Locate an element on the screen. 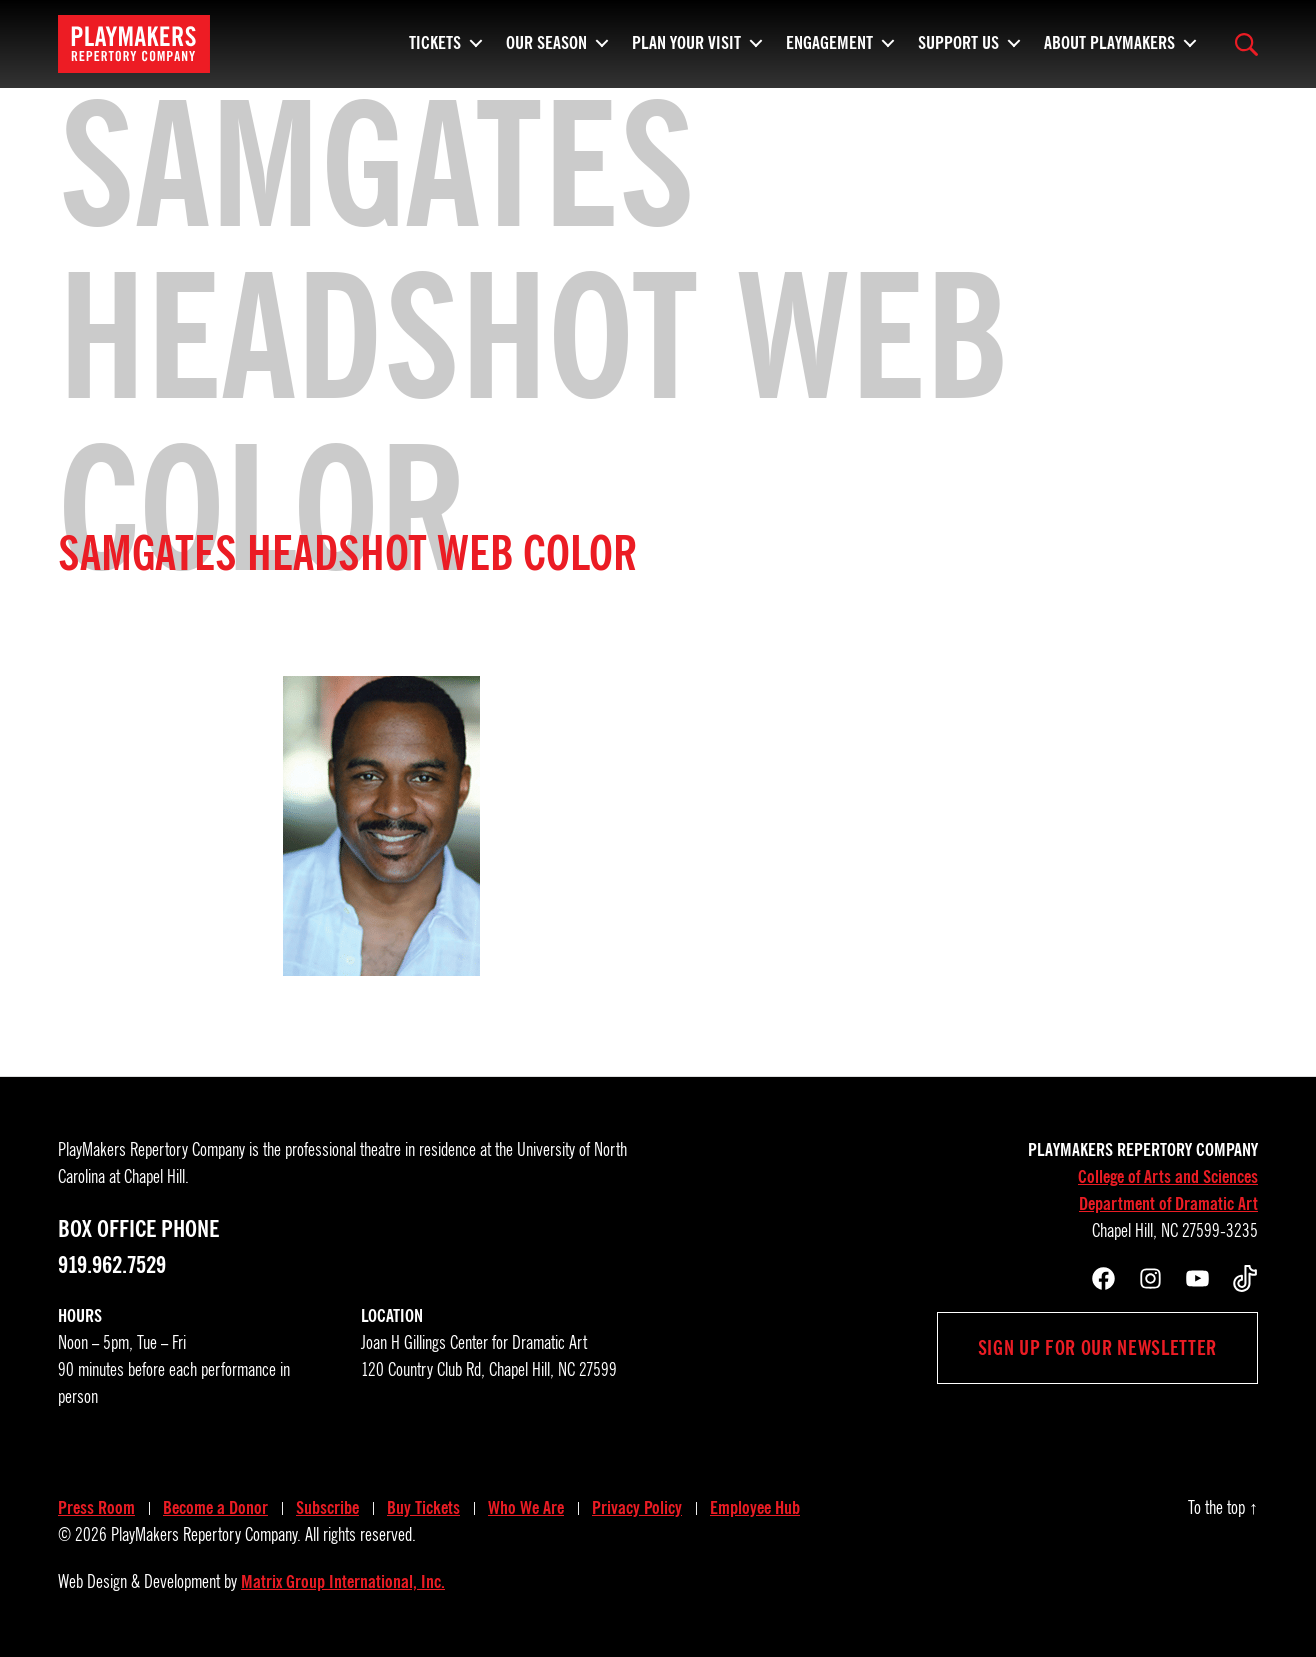  Engagement is located at coordinates (829, 40).